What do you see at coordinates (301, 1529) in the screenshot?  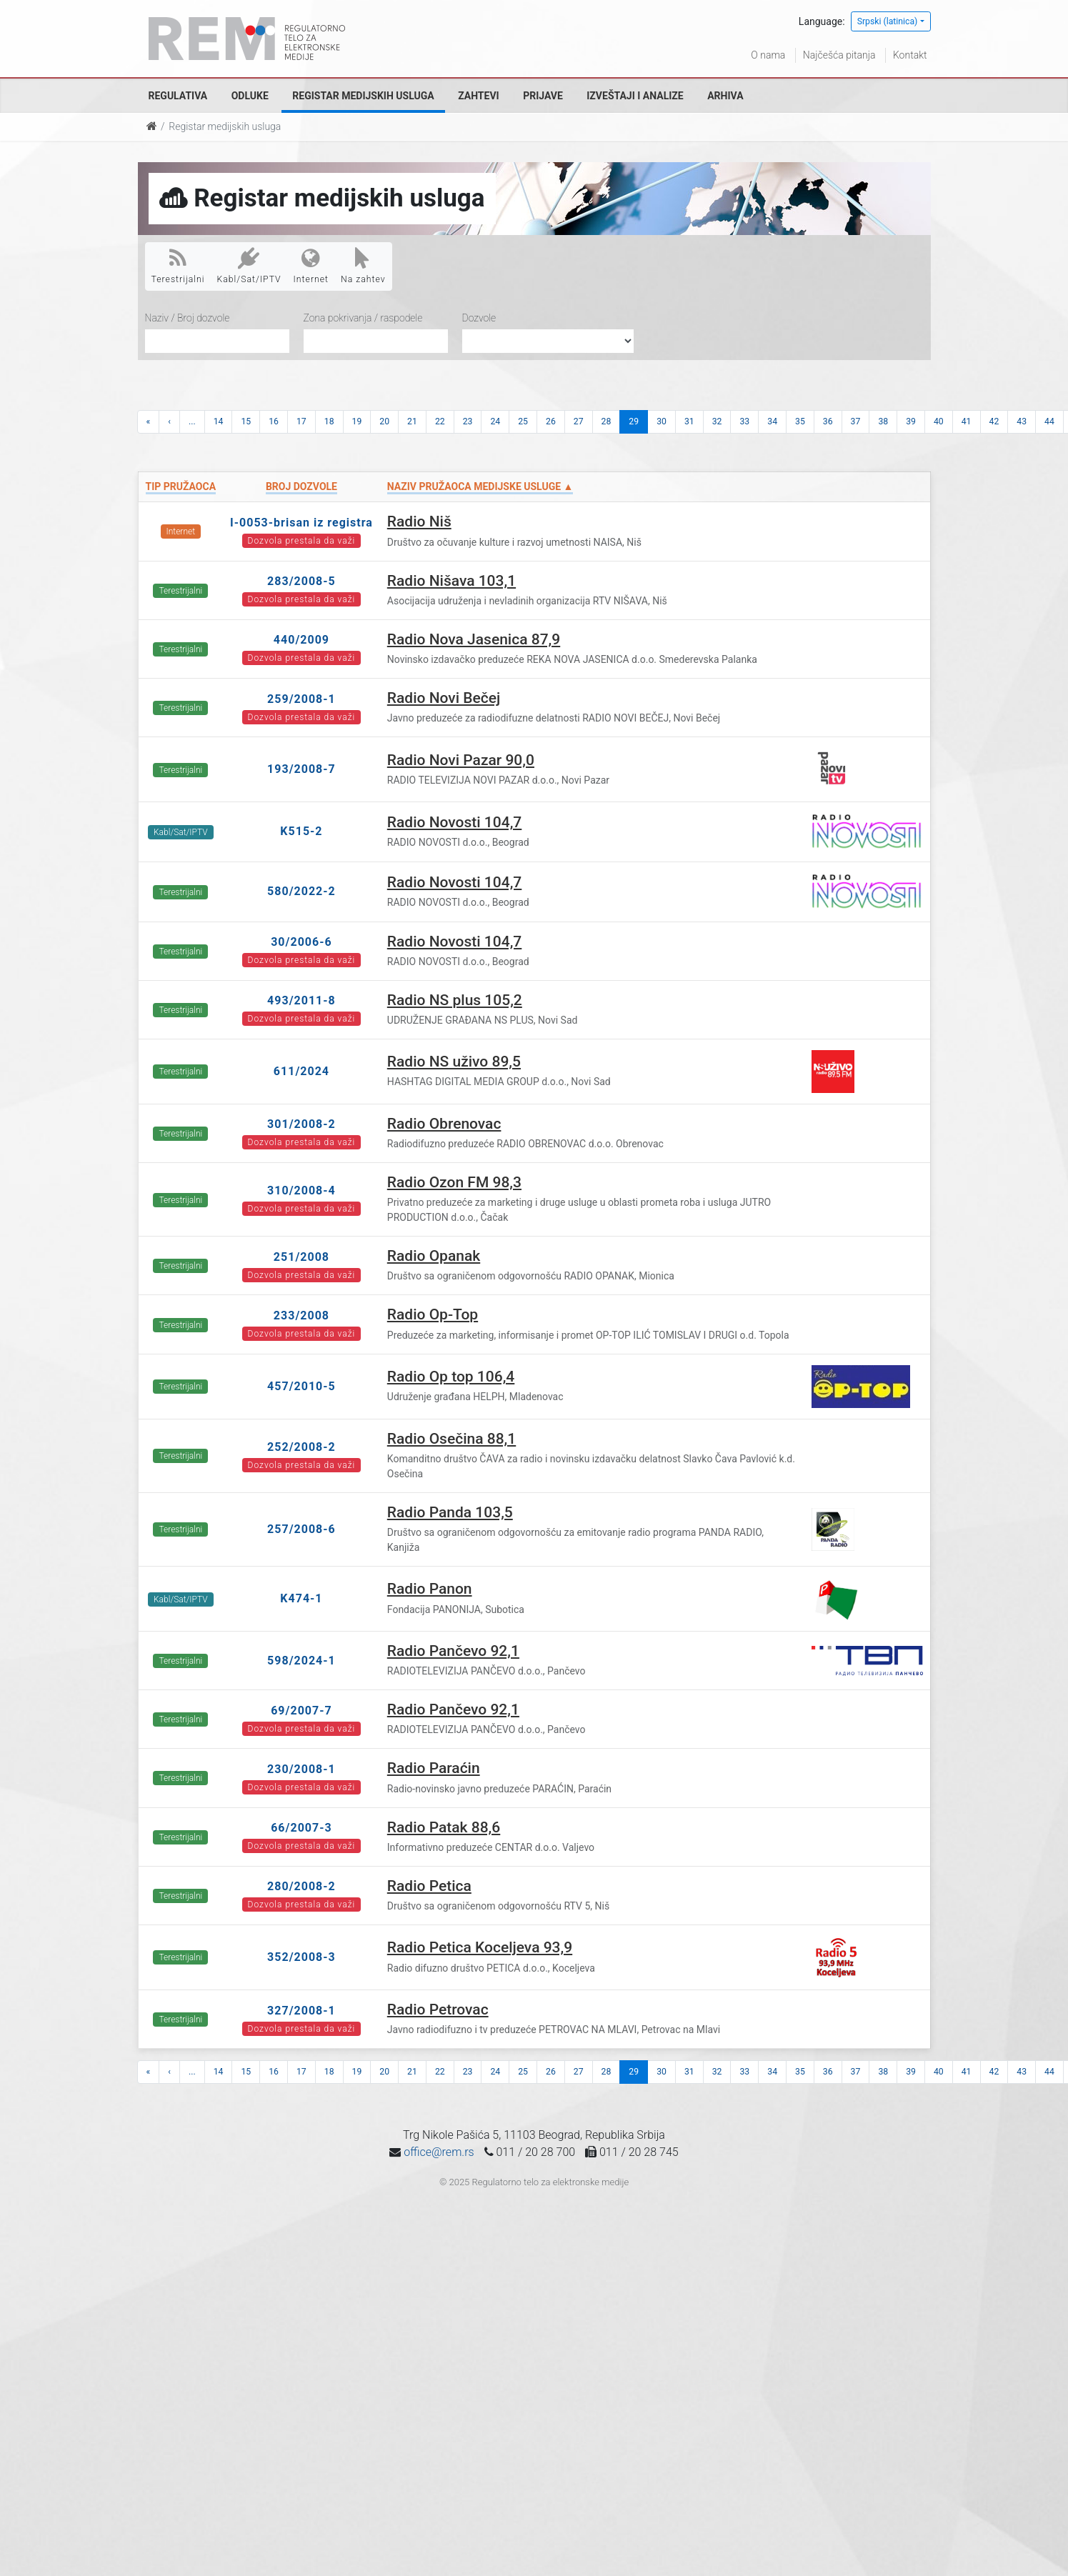 I see `257/2008-6` at bounding box center [301, 1529].